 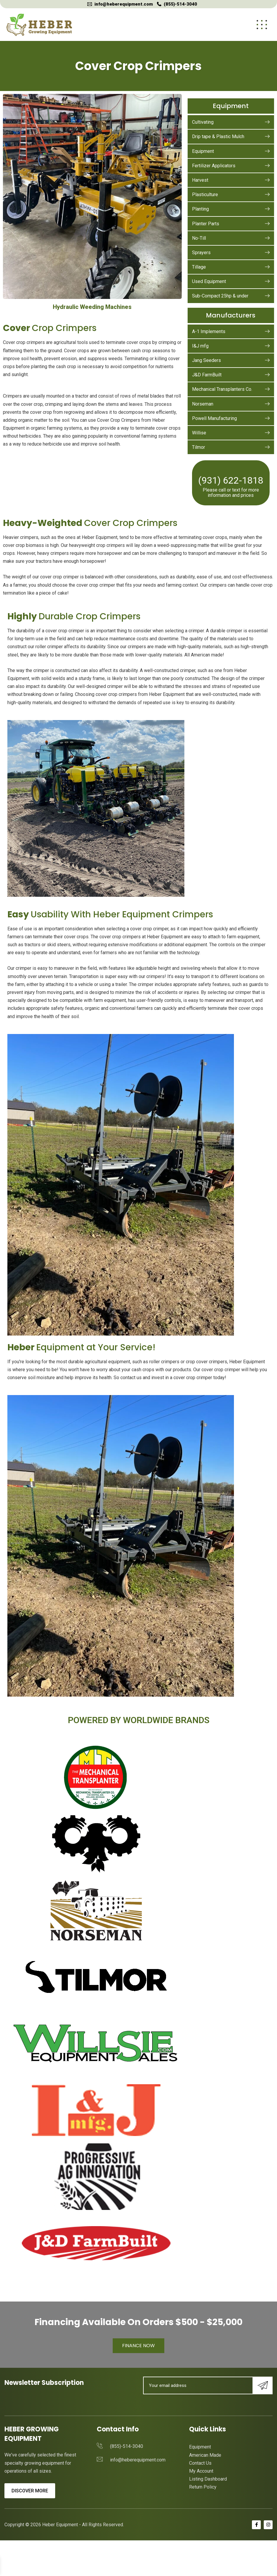 What do you see at coordinates (201, 2471) in the screenshot?
I see `My Account` at bounding box center [201, 2471].